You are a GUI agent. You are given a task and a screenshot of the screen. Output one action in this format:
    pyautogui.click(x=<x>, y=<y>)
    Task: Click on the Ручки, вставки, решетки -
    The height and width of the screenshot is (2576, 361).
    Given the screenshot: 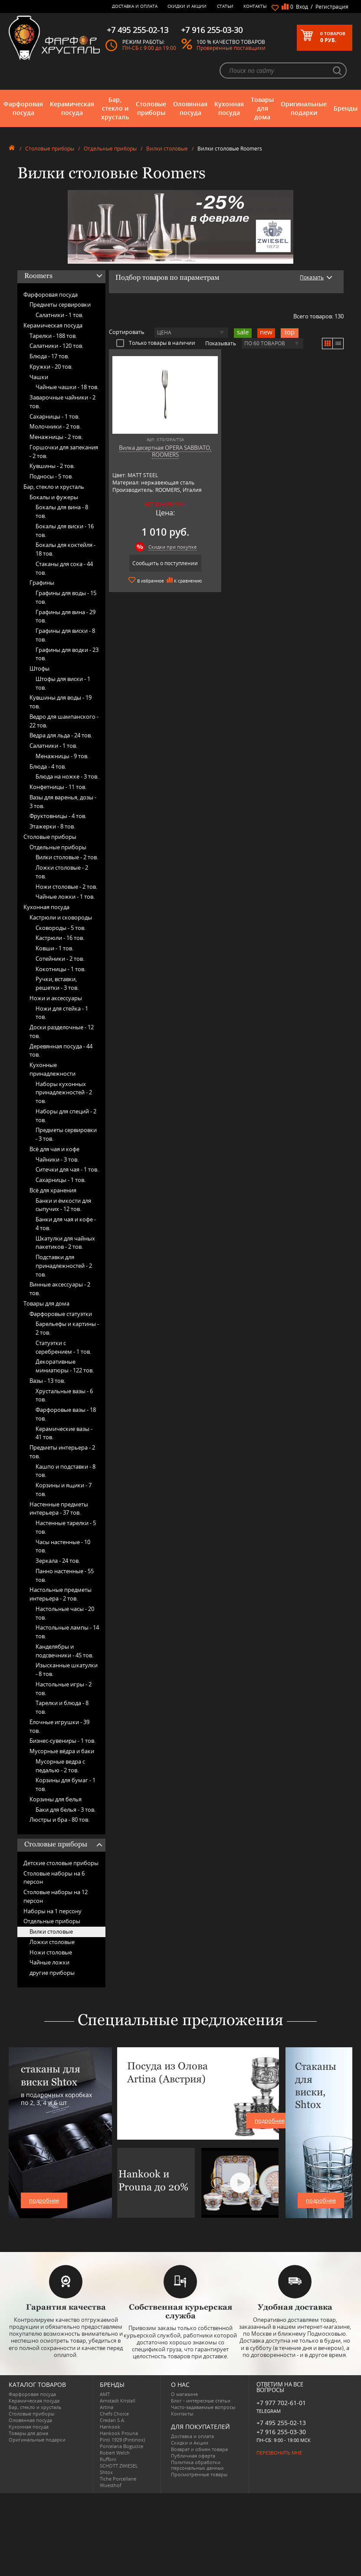 What is the action you would take?
    pyautogui.click(x=57, y=983)
    